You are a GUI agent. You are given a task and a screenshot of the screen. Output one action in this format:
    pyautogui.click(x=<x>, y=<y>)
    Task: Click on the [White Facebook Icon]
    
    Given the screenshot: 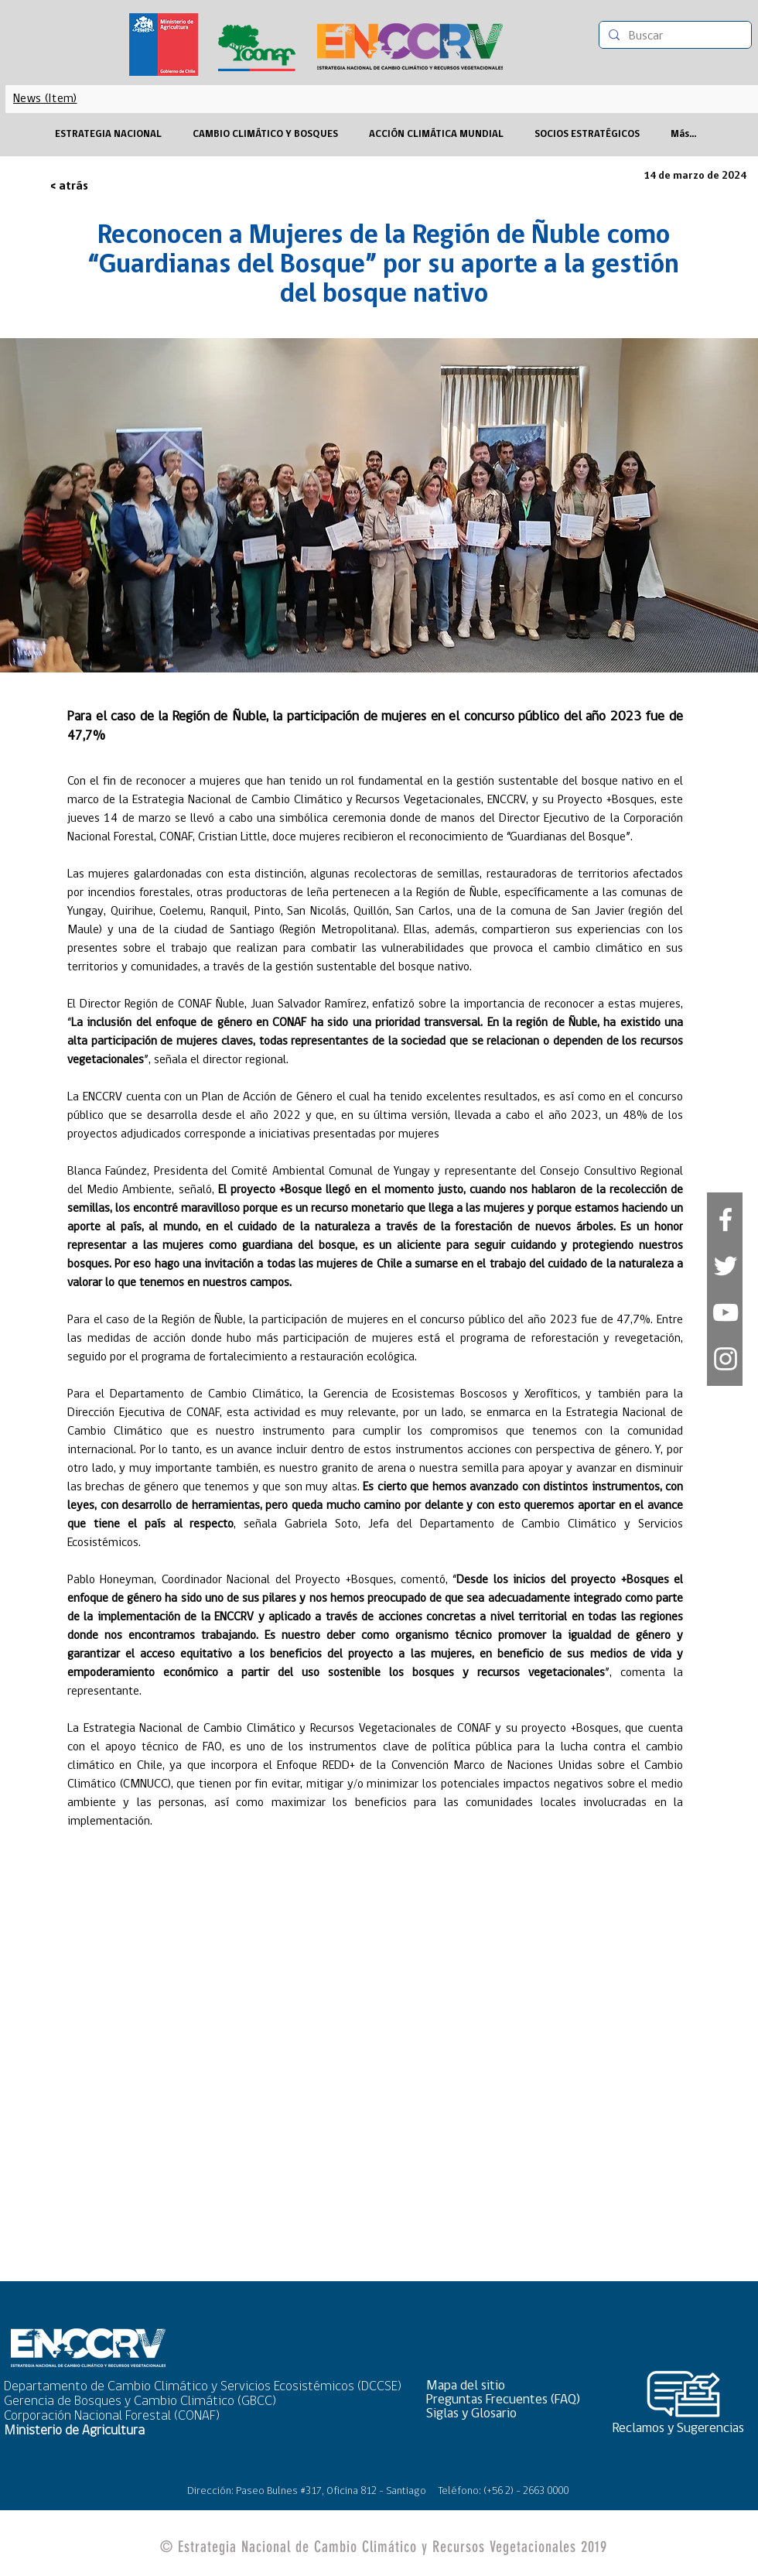 What is the action you would take?
    pyautogui.click(x=725, y=1219)
    